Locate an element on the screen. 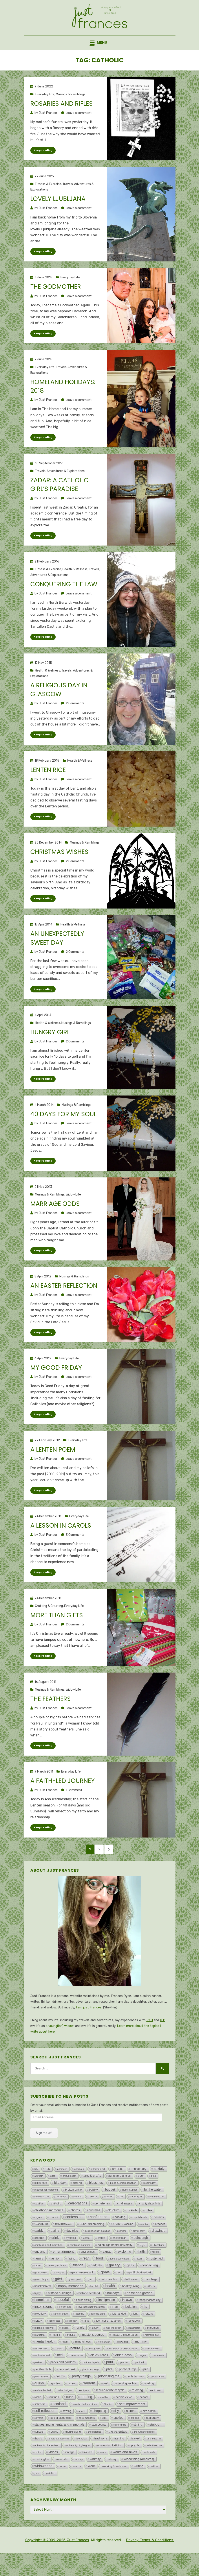  wales [wales (2 items)] is located at coordinates (103, 2475).